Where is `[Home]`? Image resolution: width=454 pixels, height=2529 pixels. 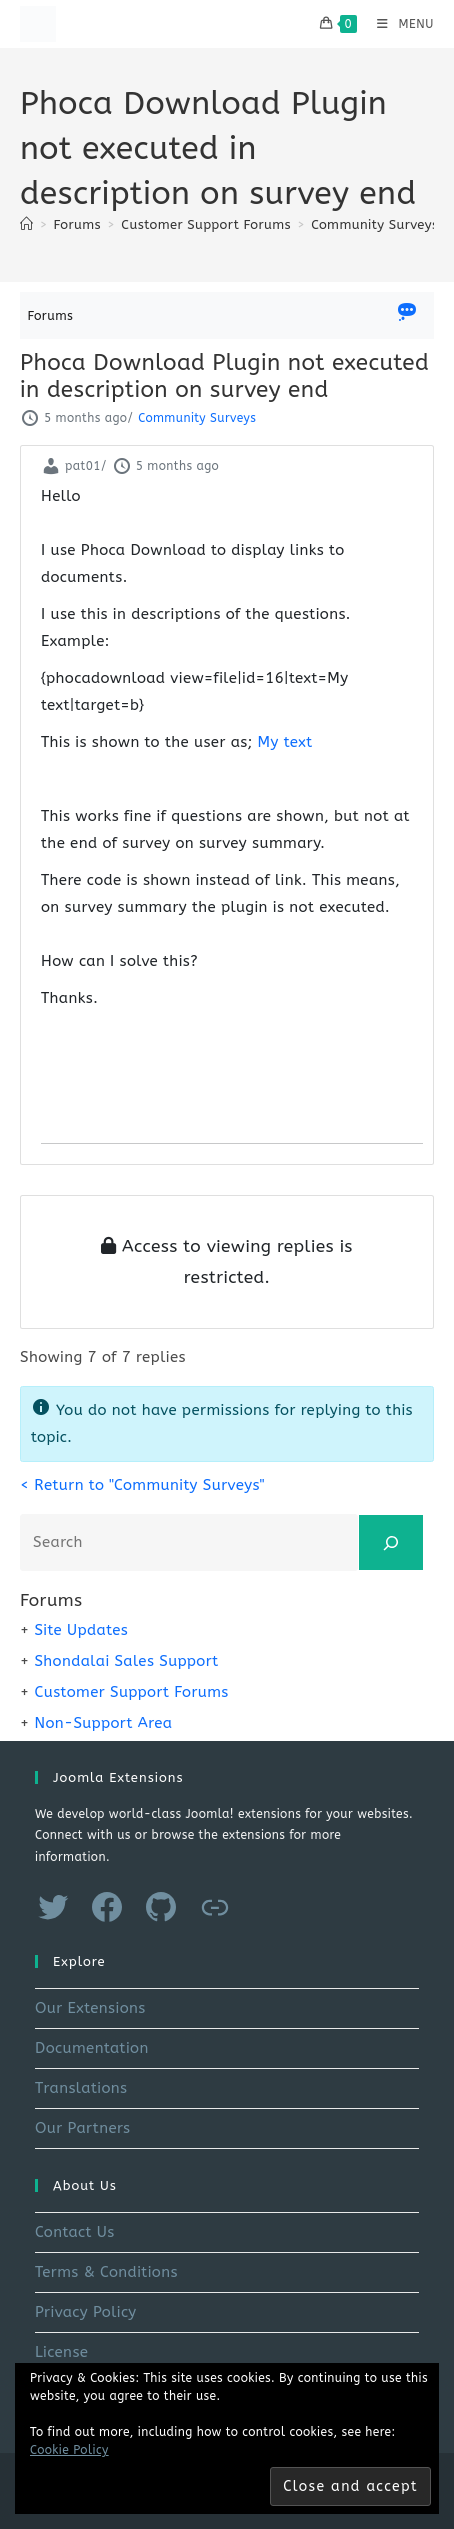
[Home] is located at coordinates (26, 224).